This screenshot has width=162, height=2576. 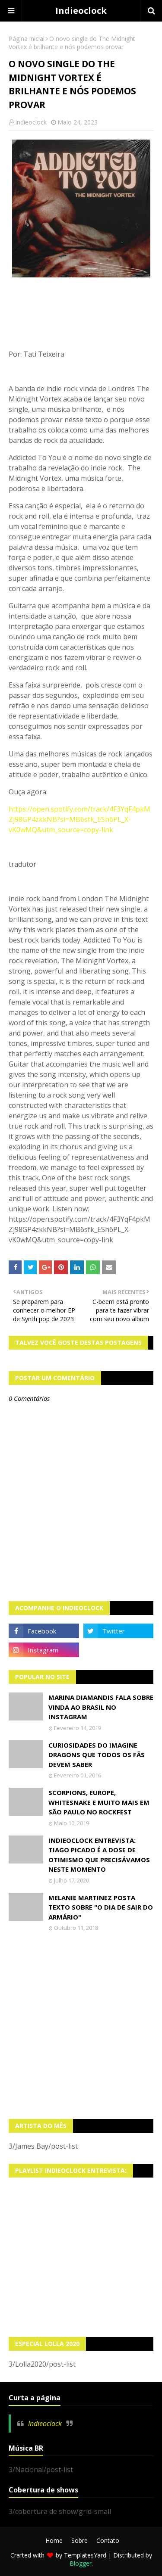 What do you see at coordinates (96, 1755) in the screenshot?
I see `Curiosidades do Imagine Dragons que todos os fãs devem saber` at bounding box center [96, 1755].